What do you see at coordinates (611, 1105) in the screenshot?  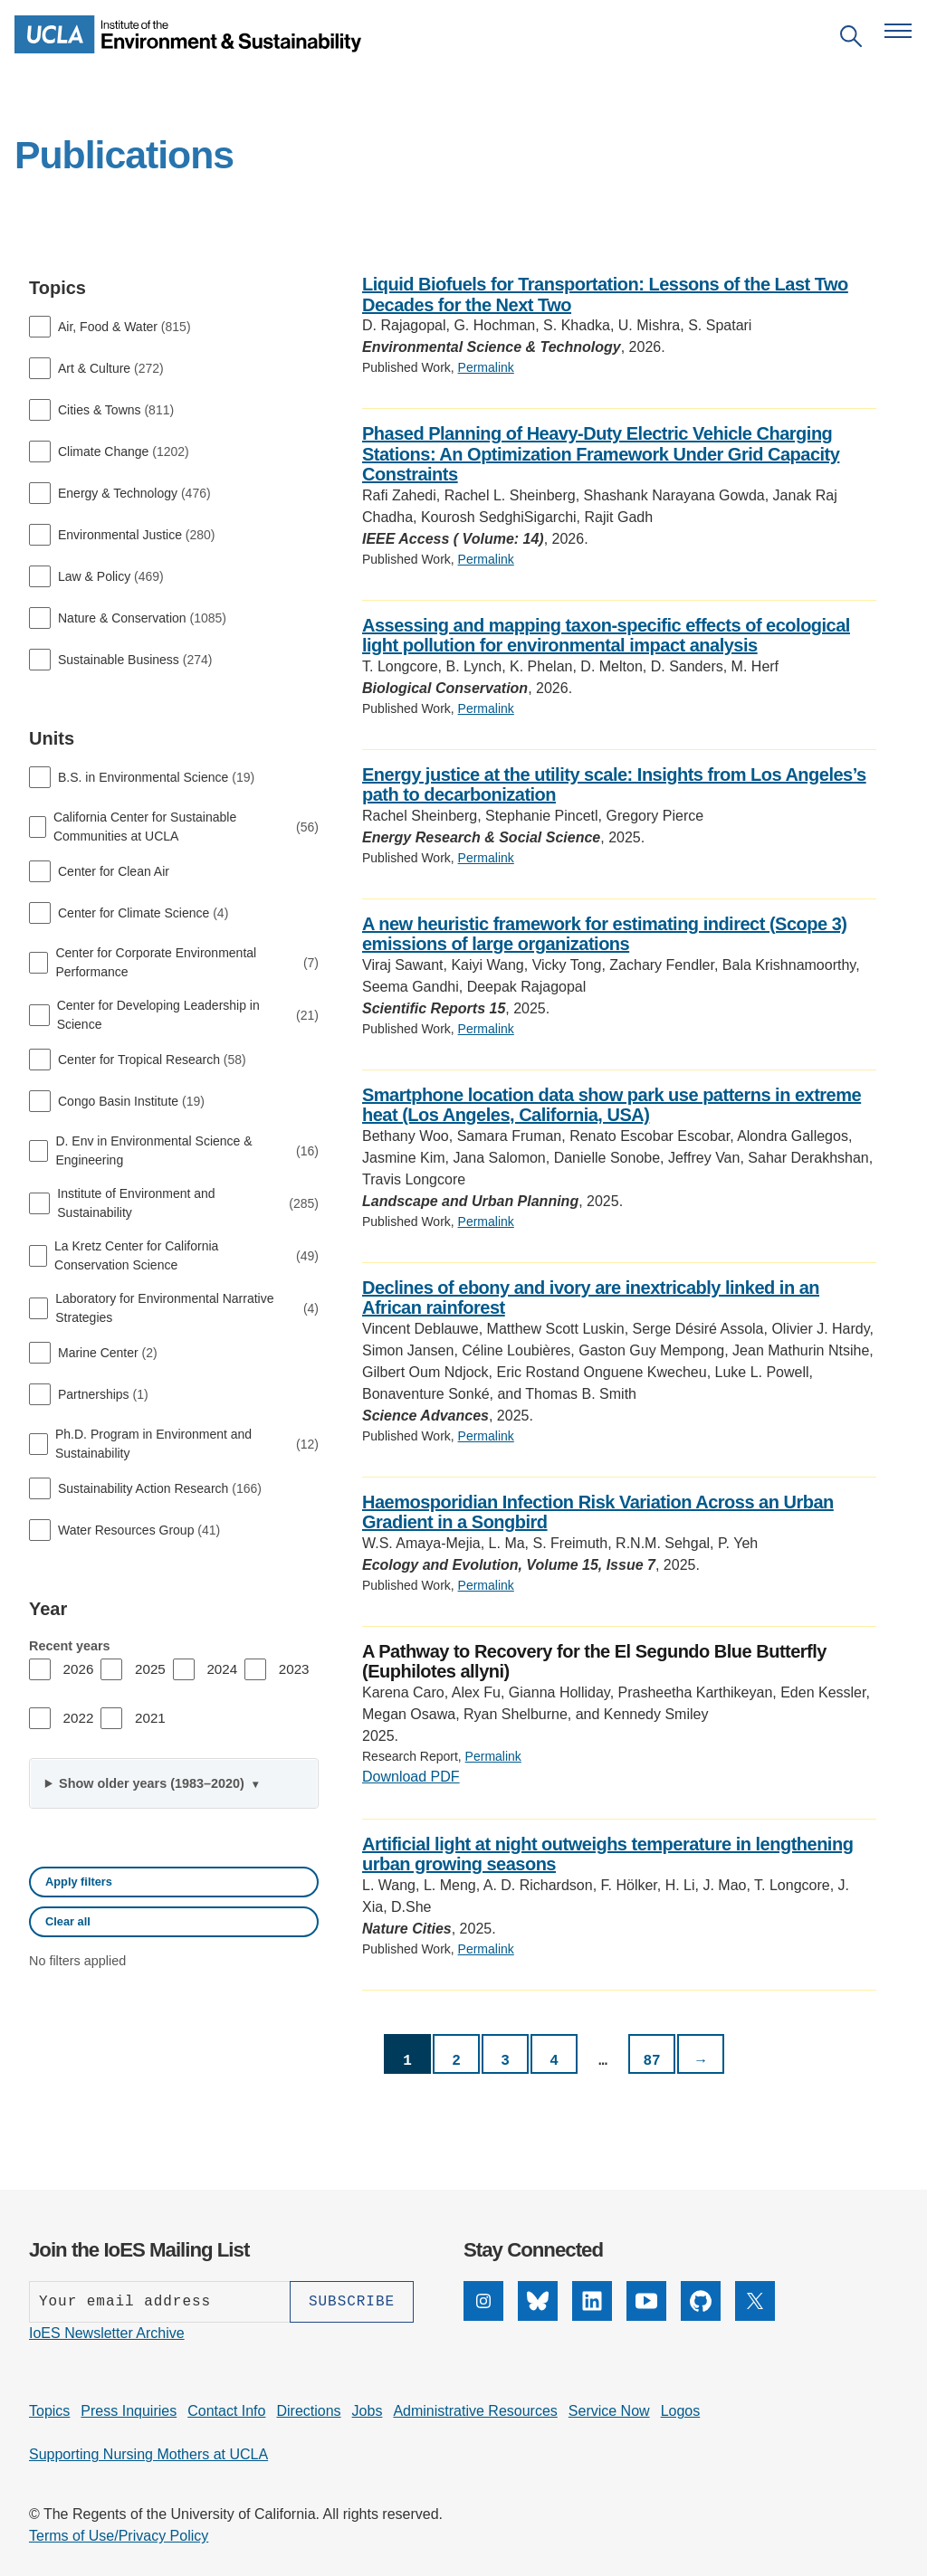 I see `Smartphone location data show park use patterns in extreme heat (Los Angeles, California, USA)` at bounding box center [611, 1105].